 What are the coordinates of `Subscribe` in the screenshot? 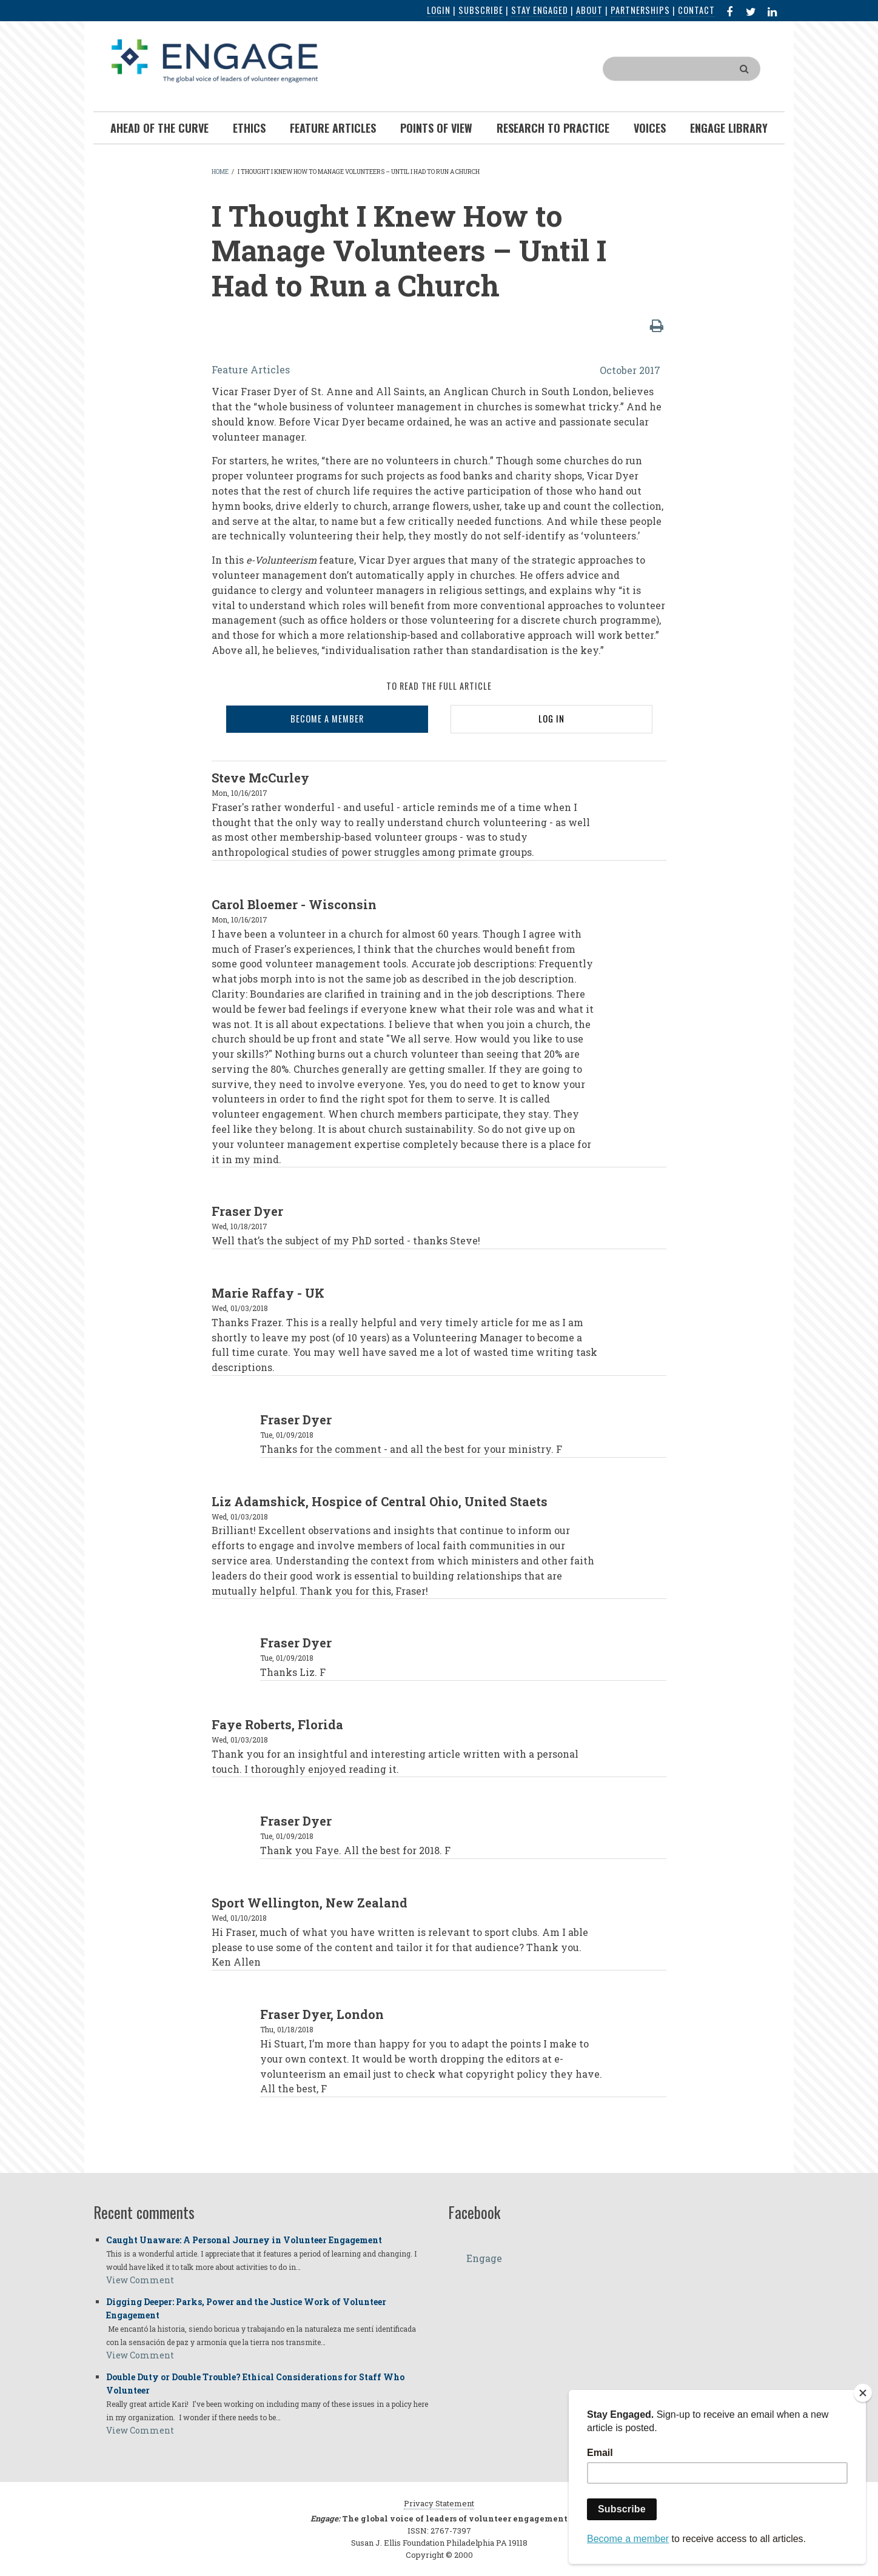 It's located at (480, 10).